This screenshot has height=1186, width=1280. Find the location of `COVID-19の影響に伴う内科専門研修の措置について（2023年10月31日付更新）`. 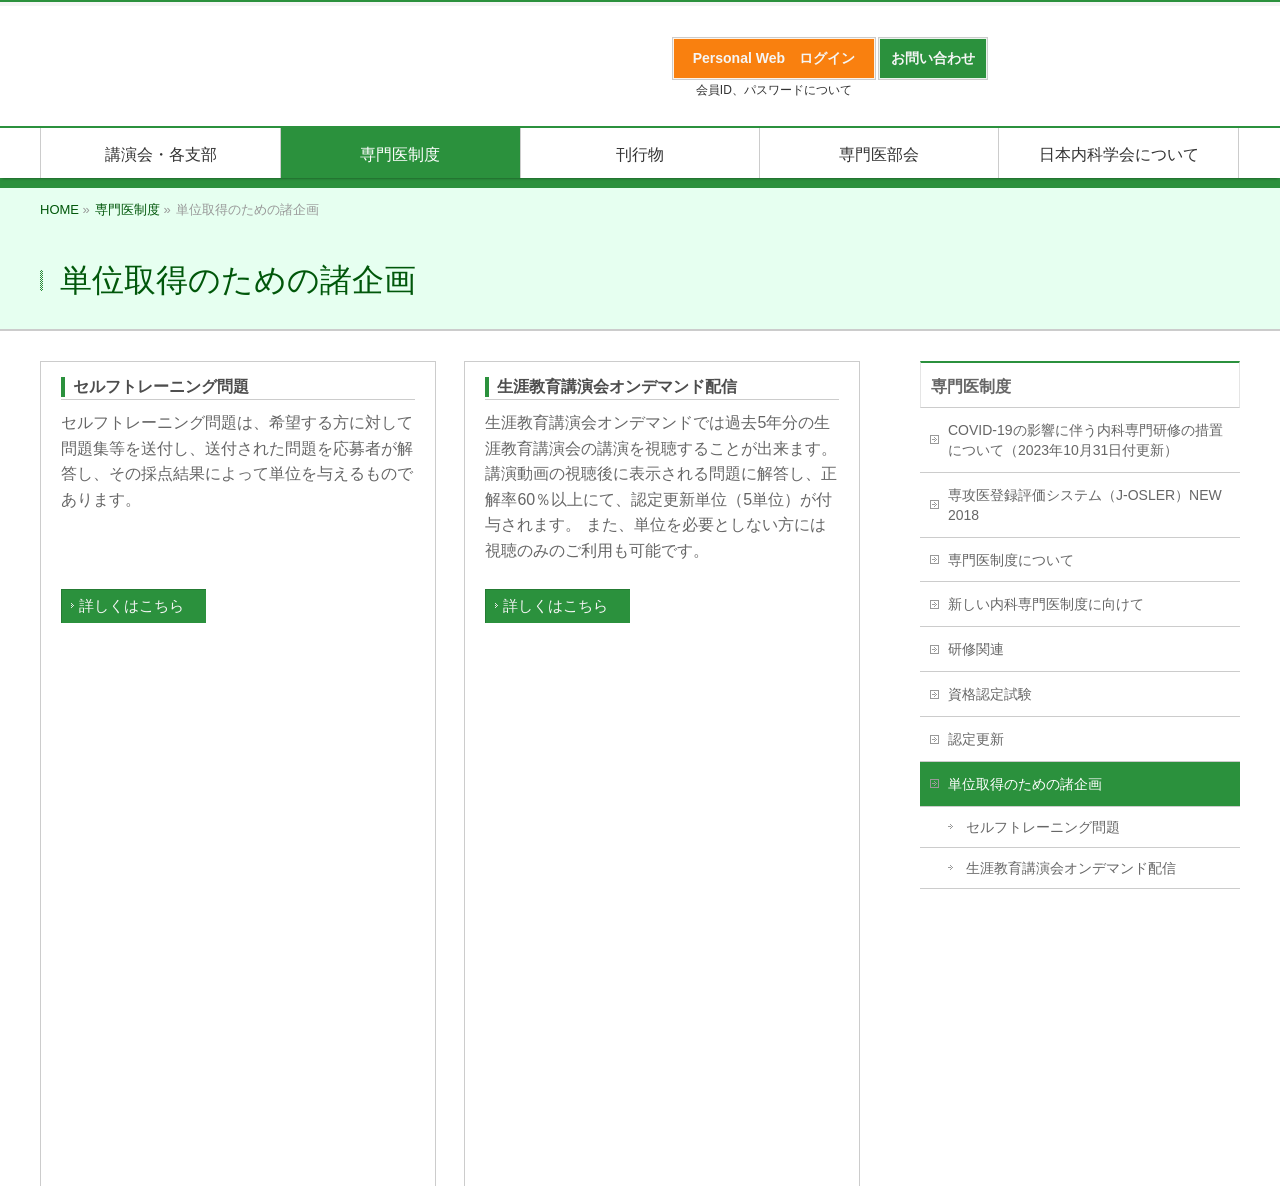

COVID-19の影響に伴う内科専門研修の措置について（2023年10月31日付更新） is located at coordinates (1085, 440).